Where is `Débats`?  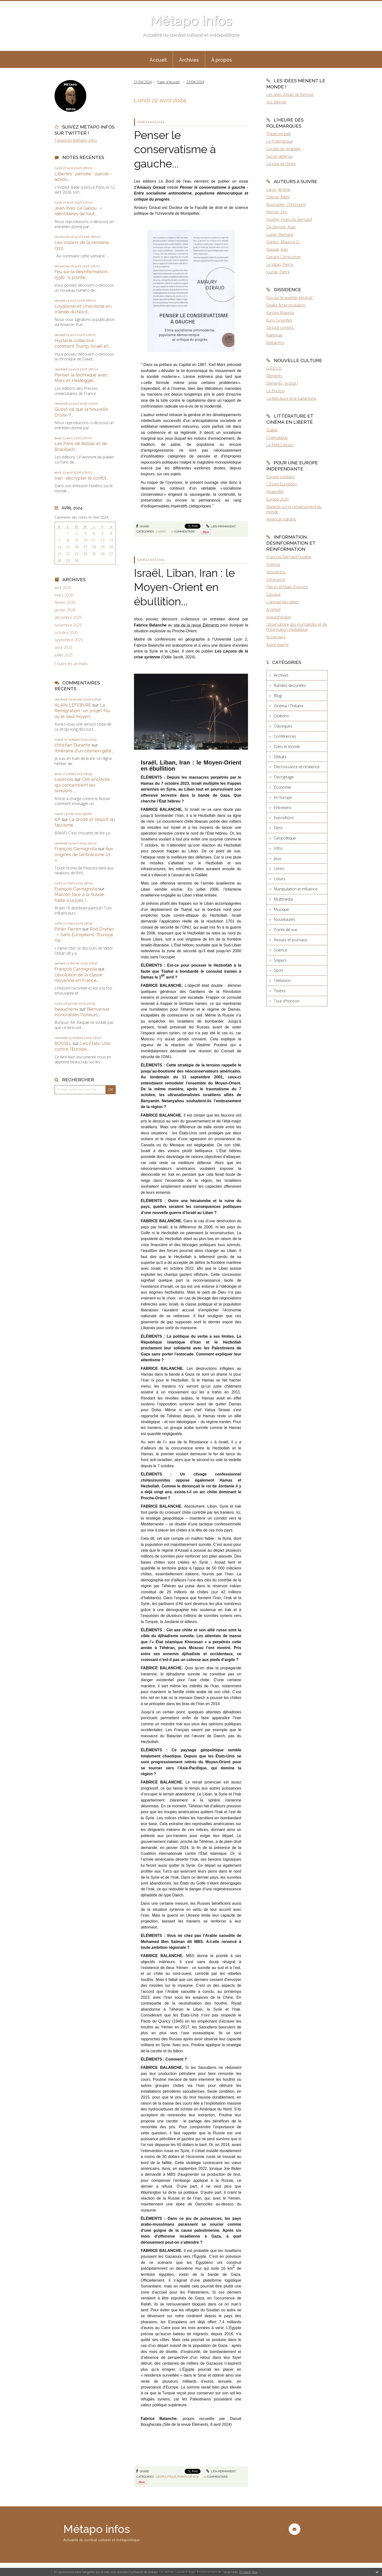 Débats is located at coordinates (280, 756).